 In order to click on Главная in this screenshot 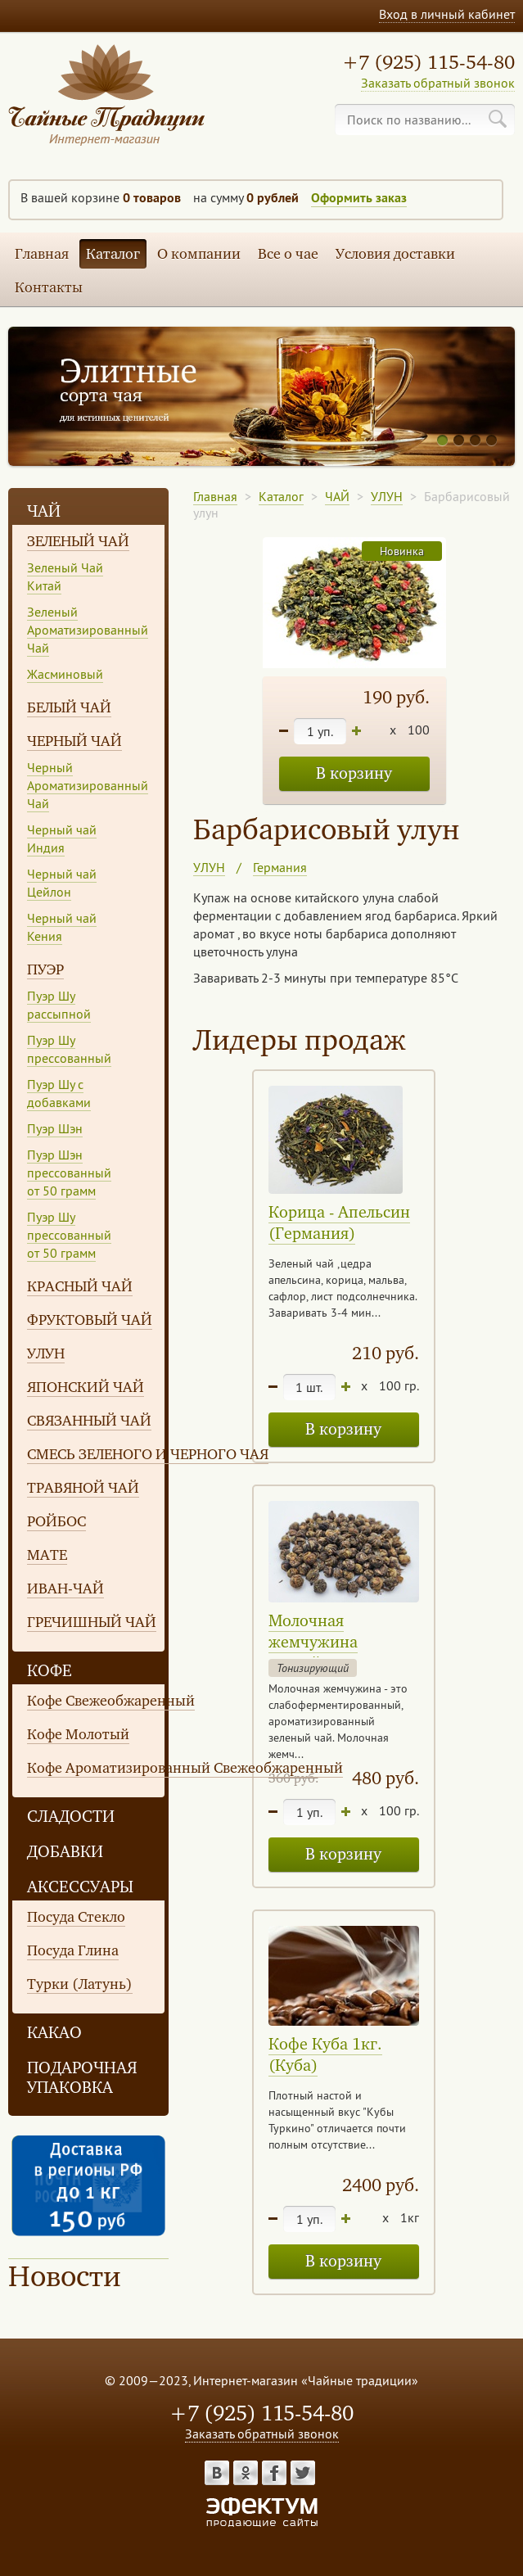, I will do `click(42, 254)`.